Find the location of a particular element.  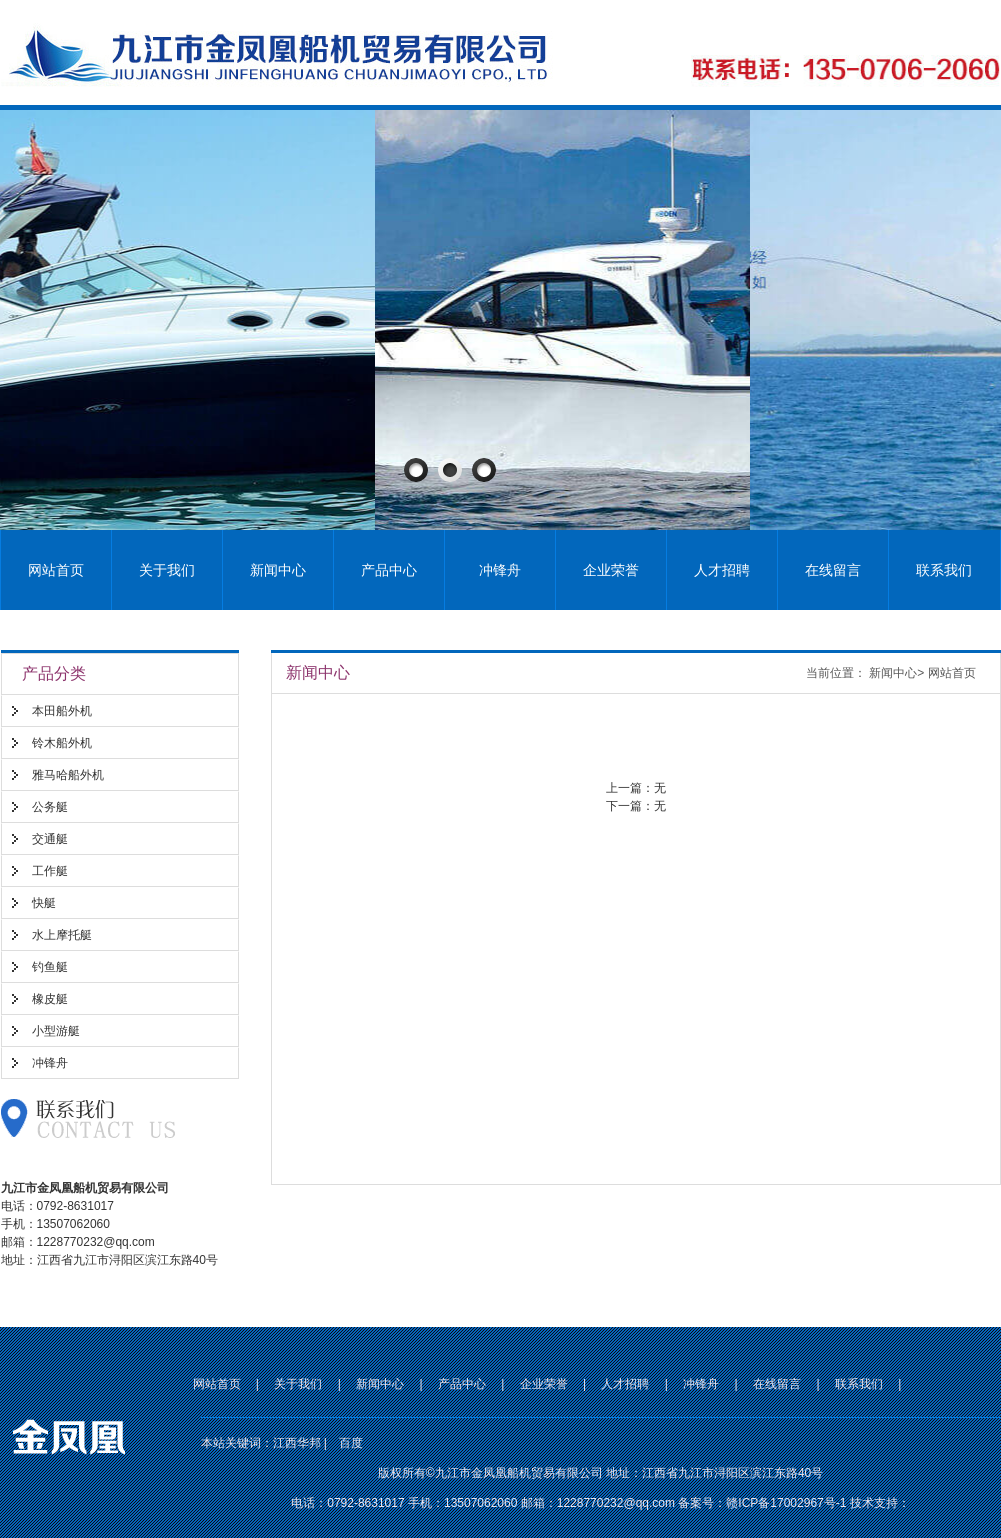

网站首页 is located at coordinates (56, 570).